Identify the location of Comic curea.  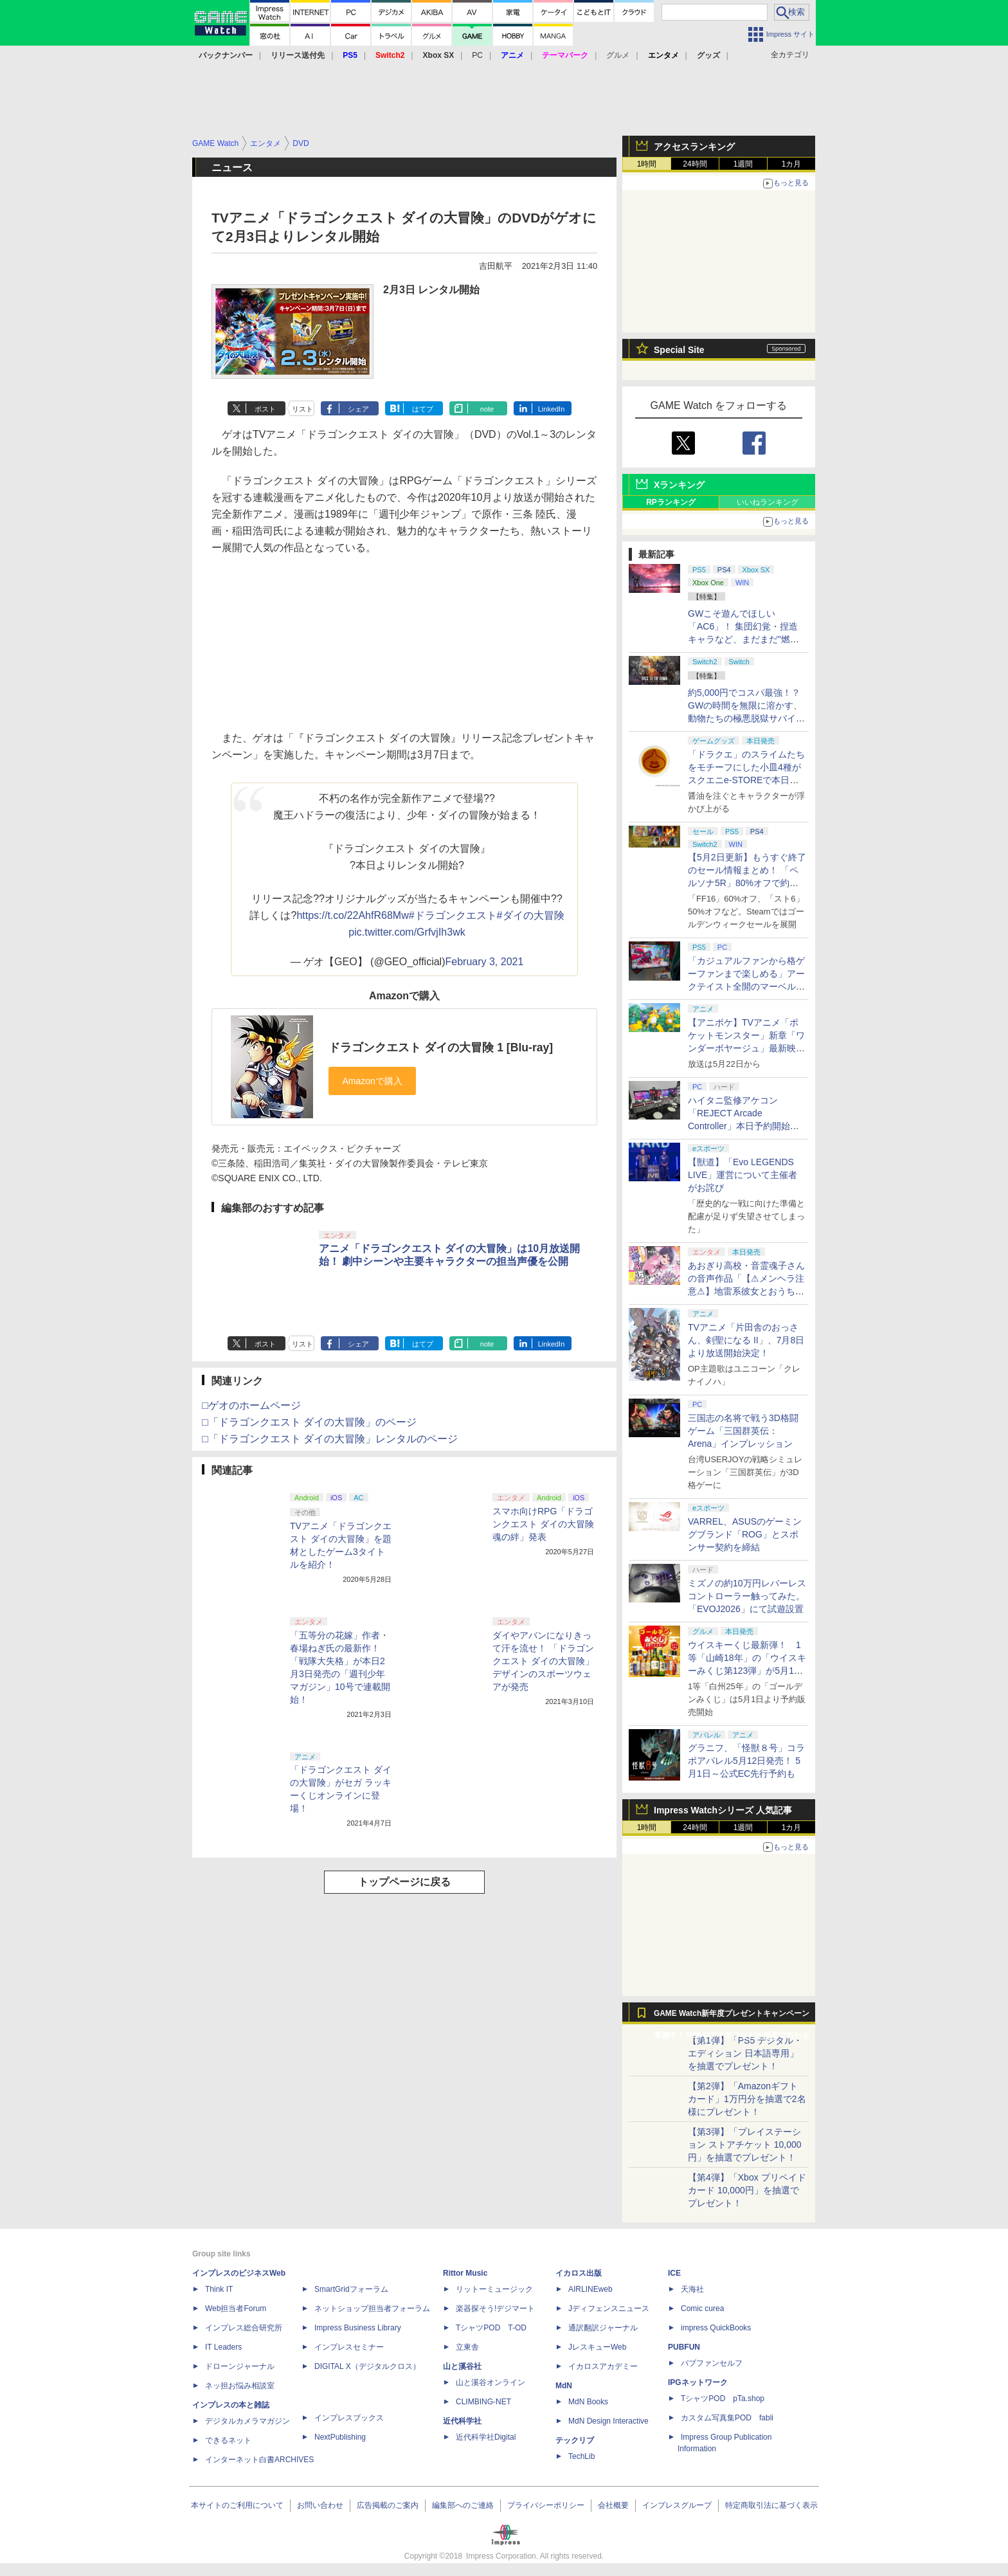
(702, 2308).